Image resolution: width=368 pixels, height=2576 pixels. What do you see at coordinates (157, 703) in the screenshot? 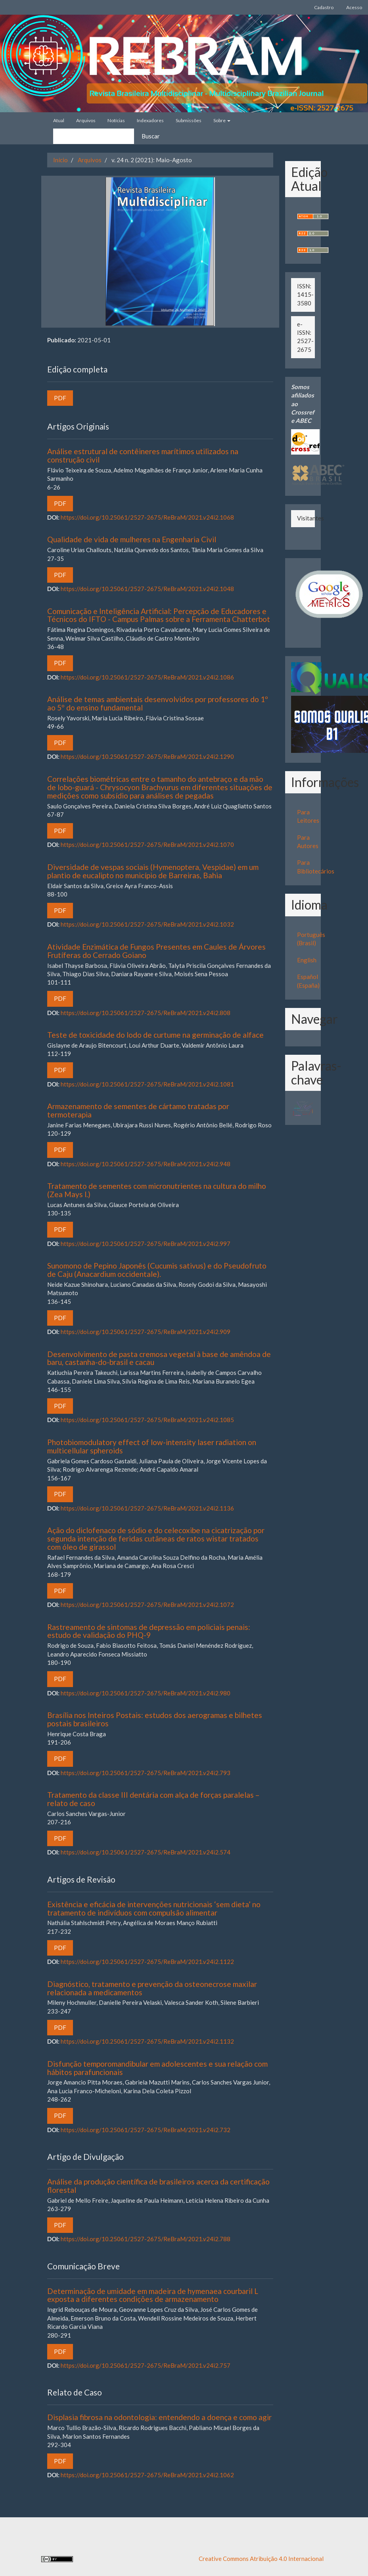
I see `Análise de temas ambientais desenvolvidos por professores do 1º ao 5º do ensino fundamental` at bounding box center [157, 703].